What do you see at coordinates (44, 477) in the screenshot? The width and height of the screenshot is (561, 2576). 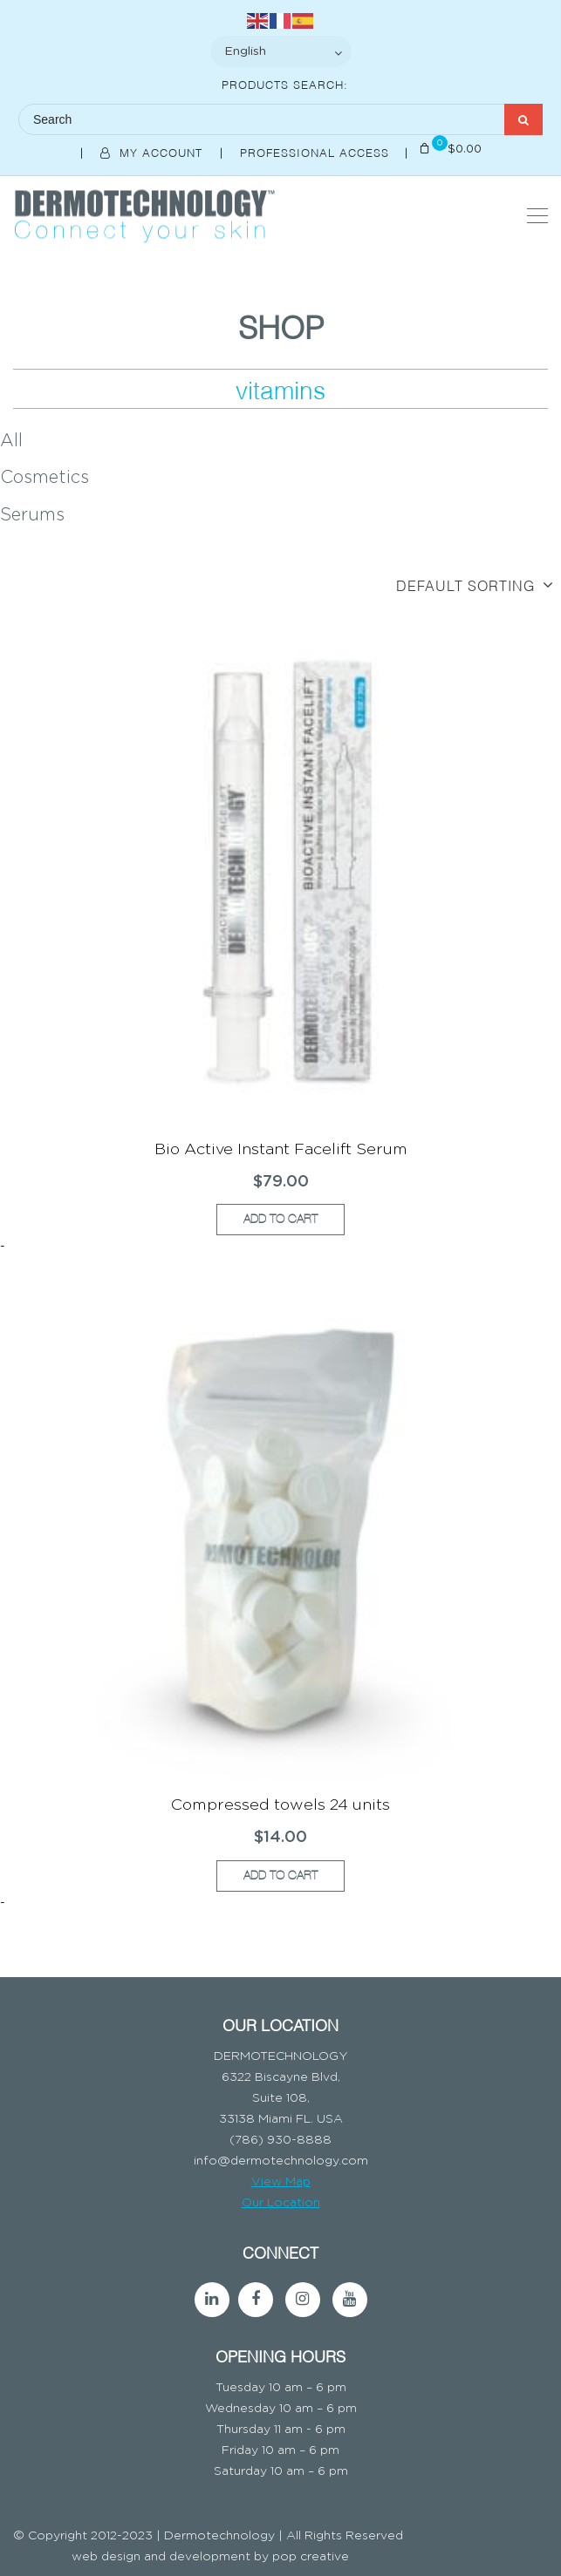 I see `Cosmetics` at bounding box center [44, 477].